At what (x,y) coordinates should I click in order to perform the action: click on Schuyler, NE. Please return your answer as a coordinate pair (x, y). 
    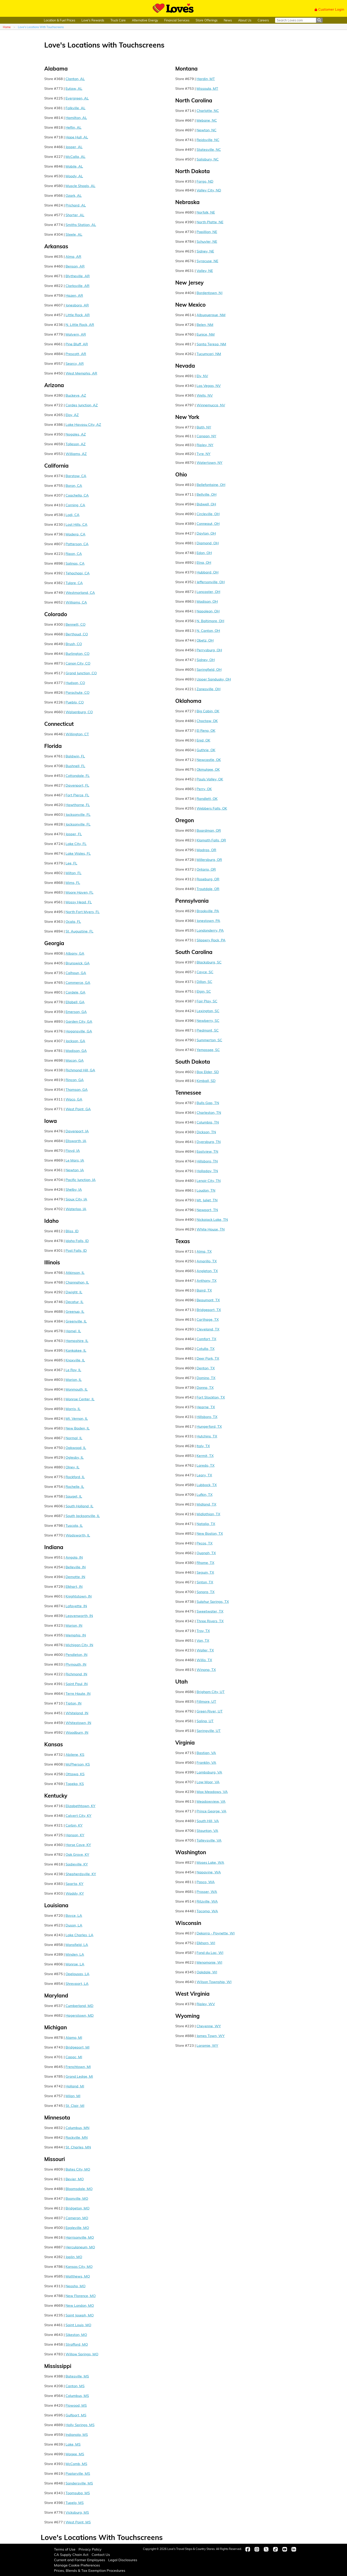
    Looking at the image, I should click on (207, 241).